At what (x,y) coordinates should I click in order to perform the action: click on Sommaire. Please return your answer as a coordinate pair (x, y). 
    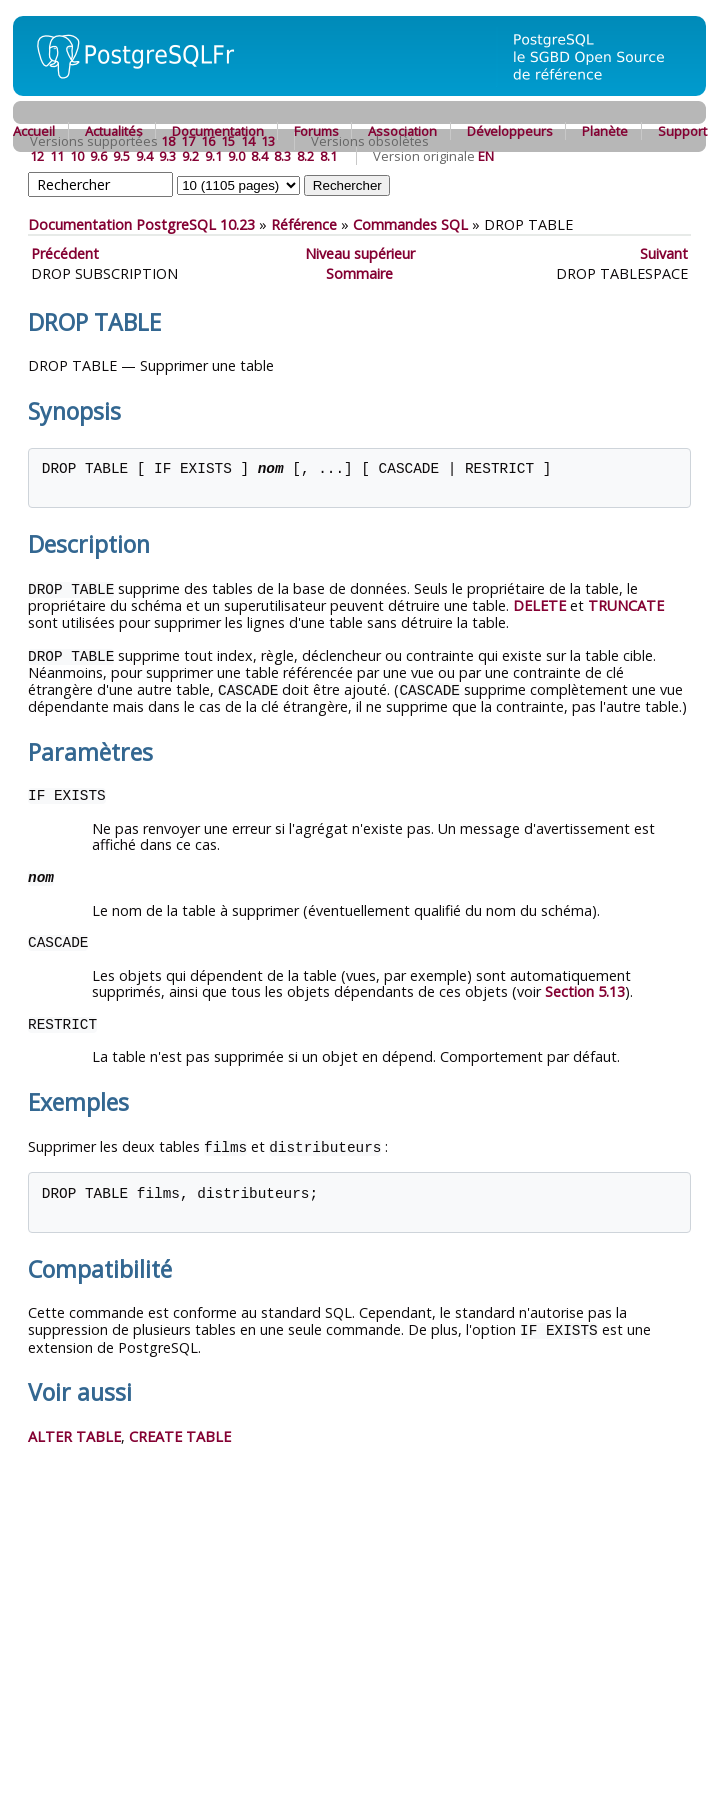
    Looking at the image, I should click on (359, 273).